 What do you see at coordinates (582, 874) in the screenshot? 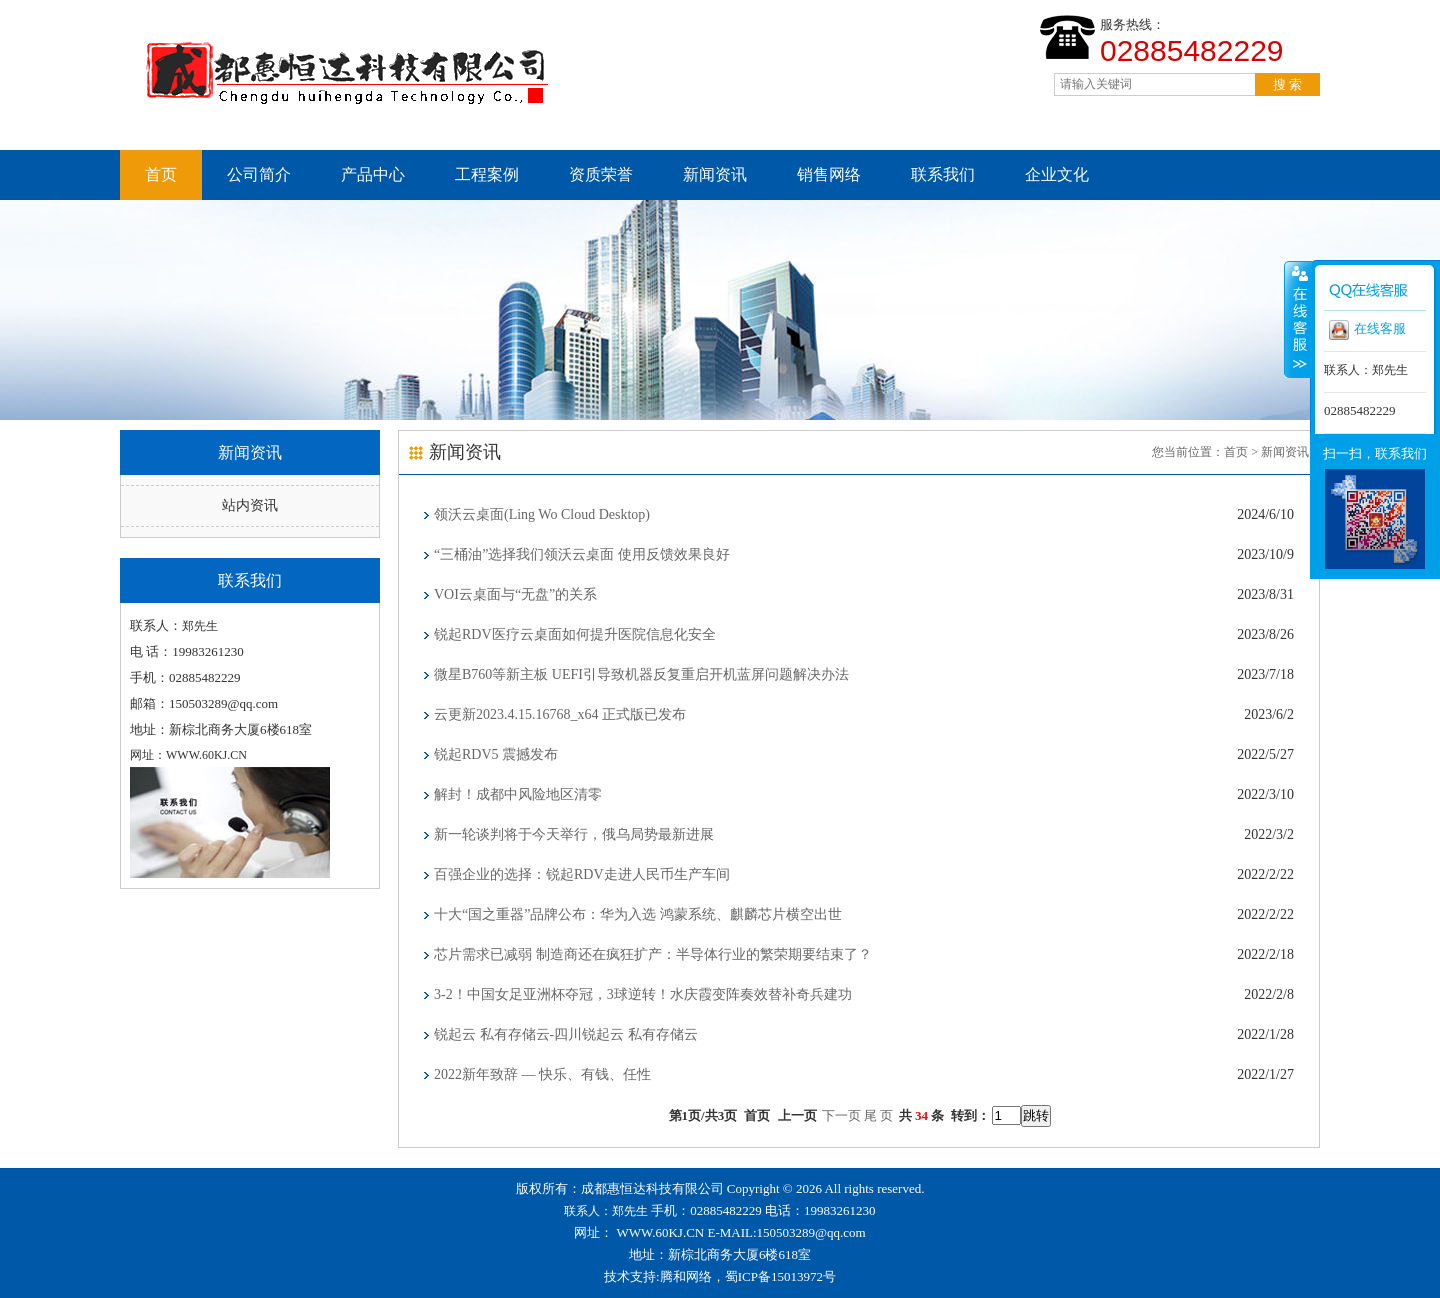
I see `百强企业的选择：锐起RDV走进人民币生产车间` at bounding box center [582, 874].